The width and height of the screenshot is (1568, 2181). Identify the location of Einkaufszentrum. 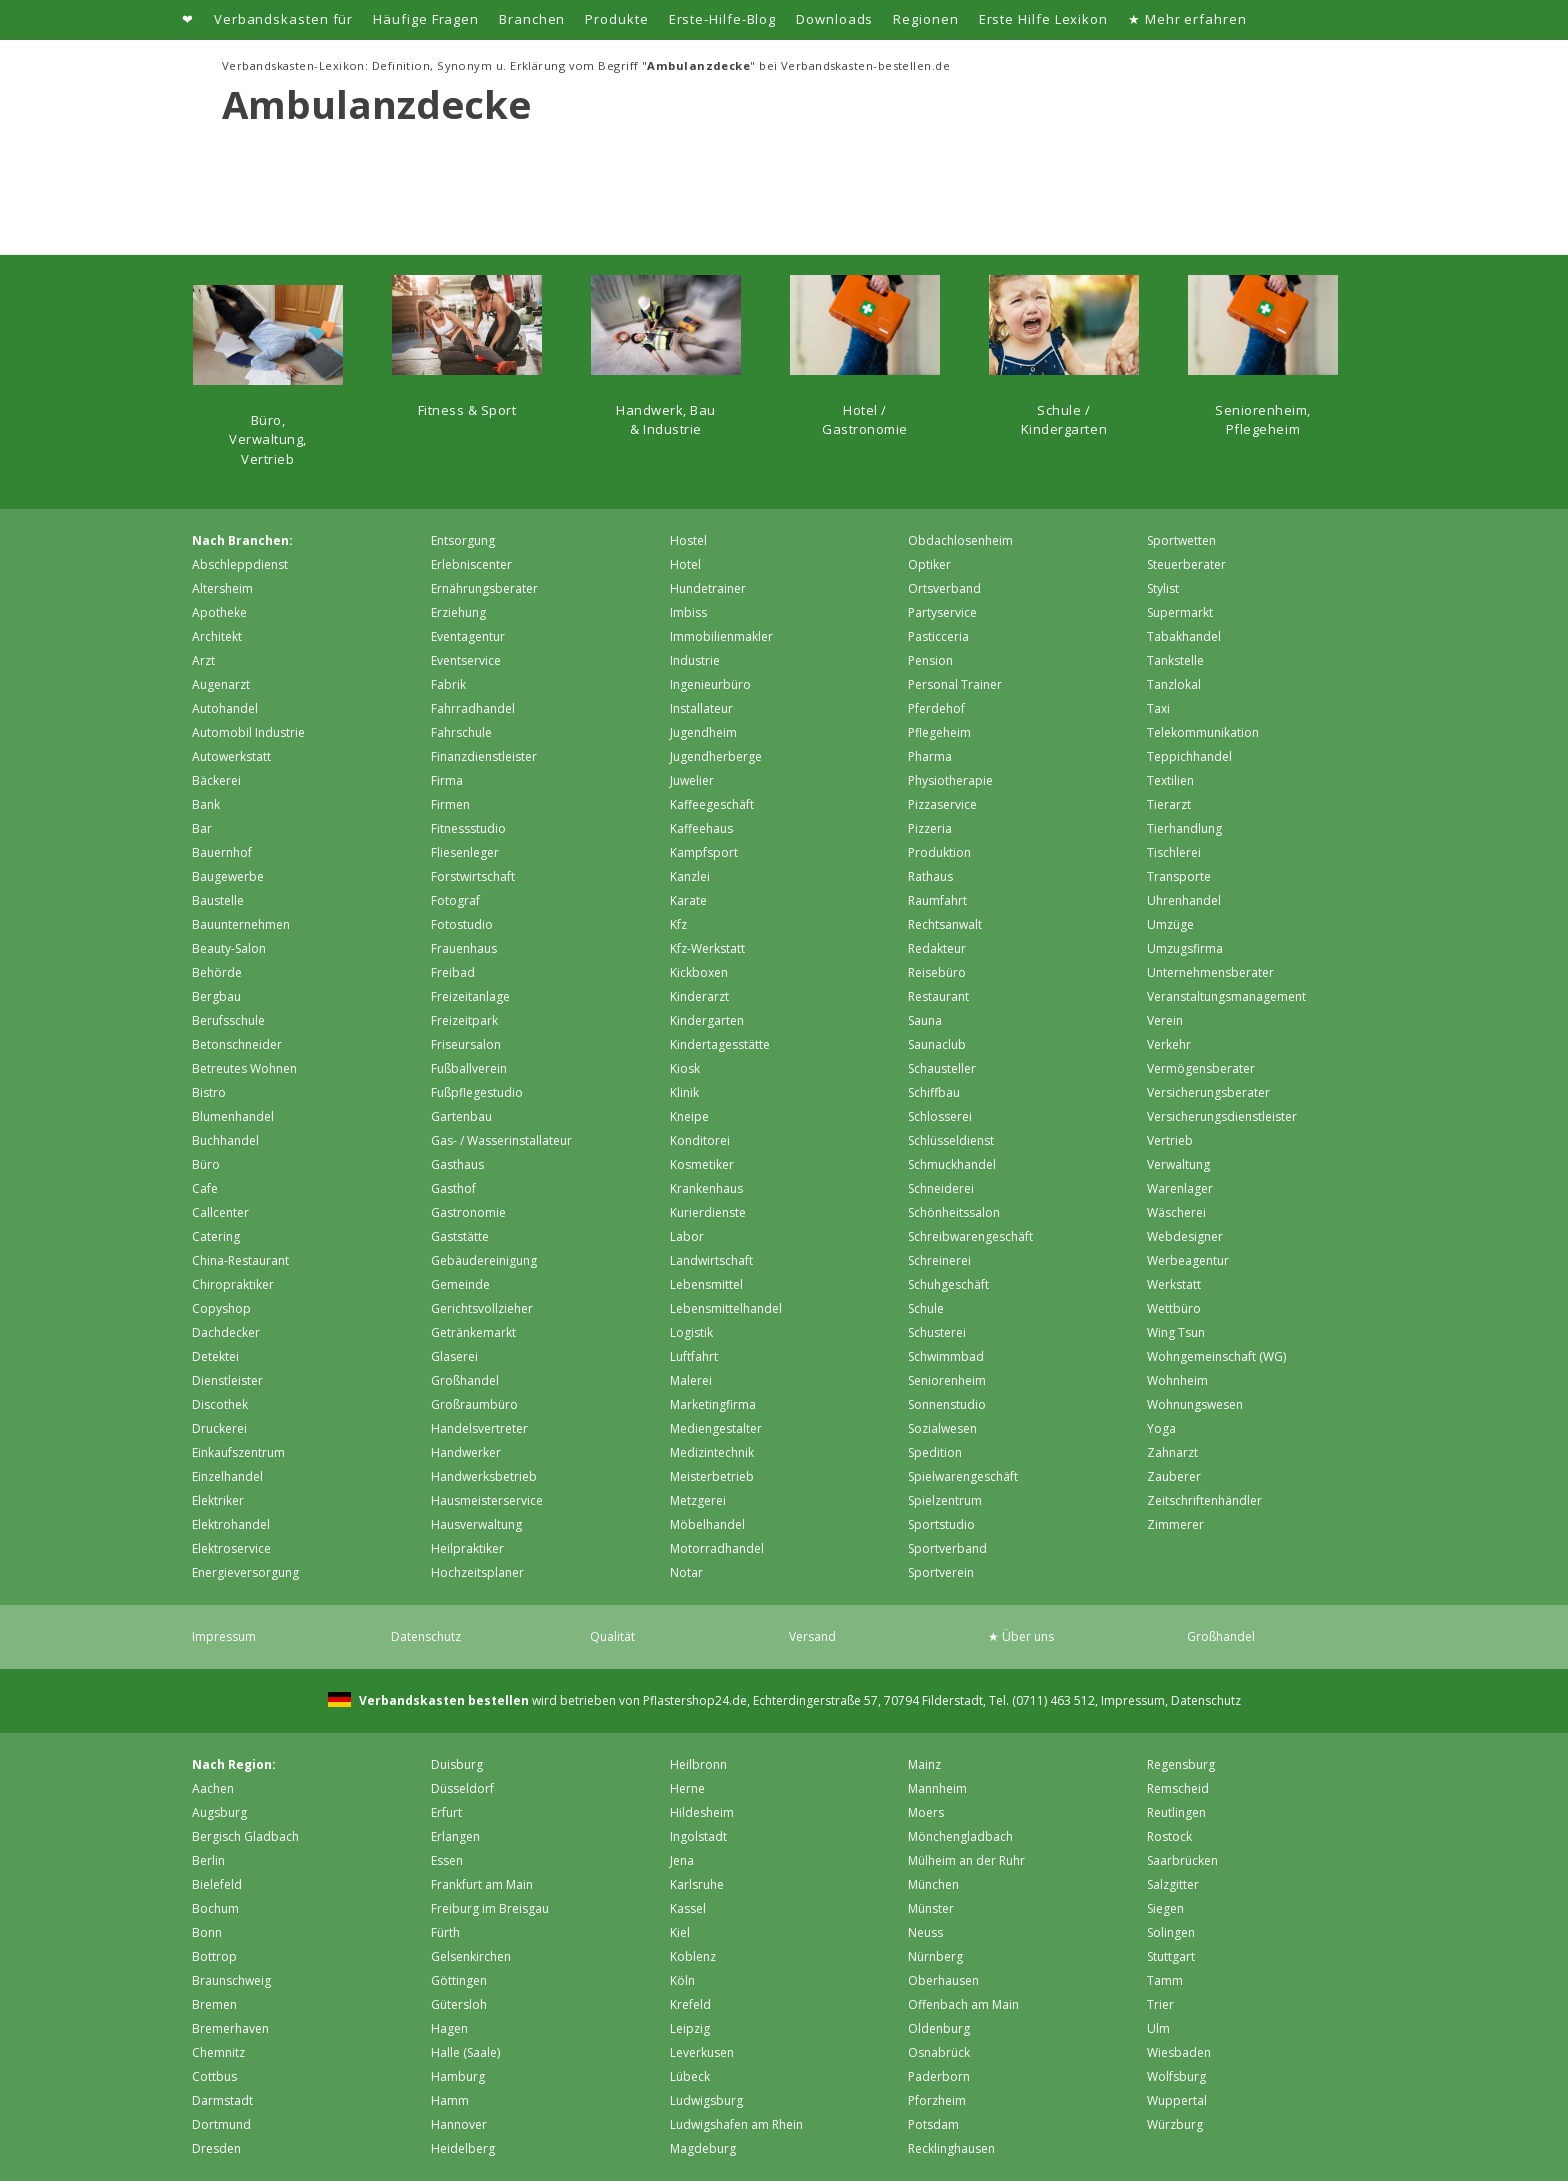
(238, 1452).